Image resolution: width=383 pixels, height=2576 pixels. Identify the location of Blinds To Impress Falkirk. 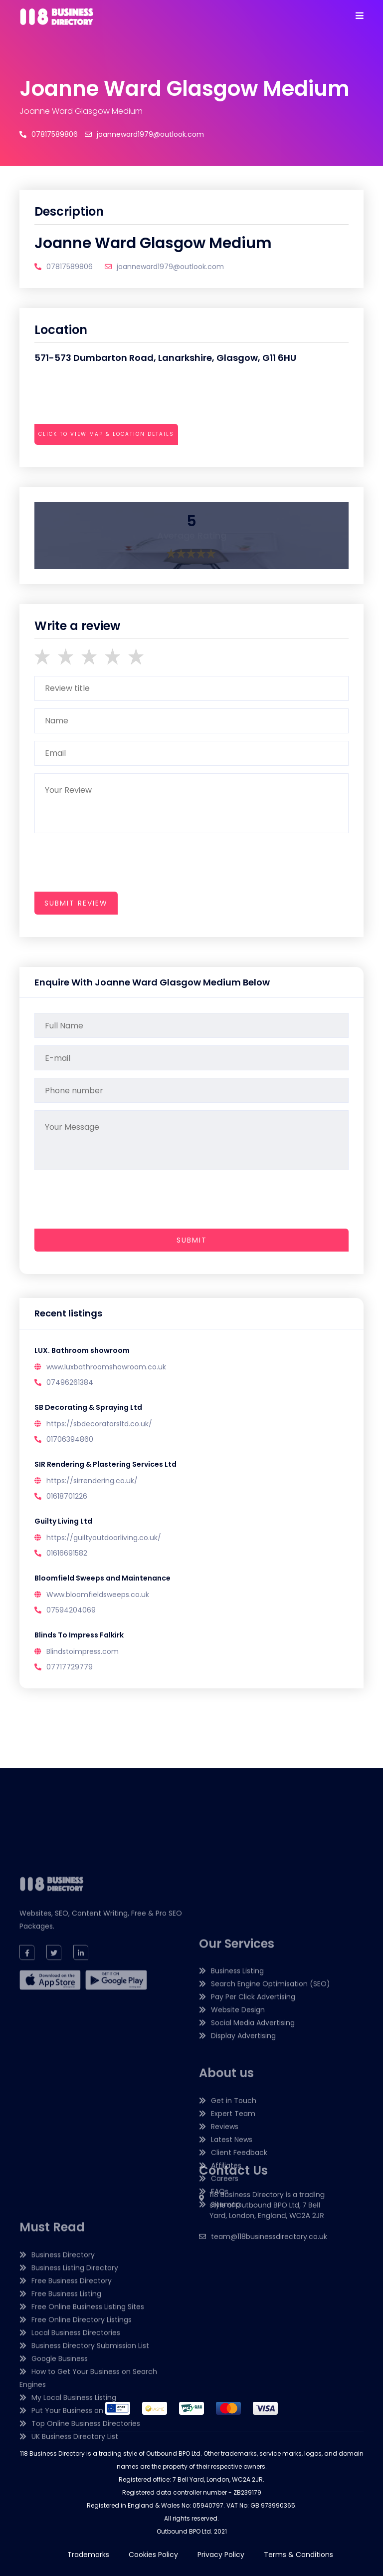
(79, 1635).